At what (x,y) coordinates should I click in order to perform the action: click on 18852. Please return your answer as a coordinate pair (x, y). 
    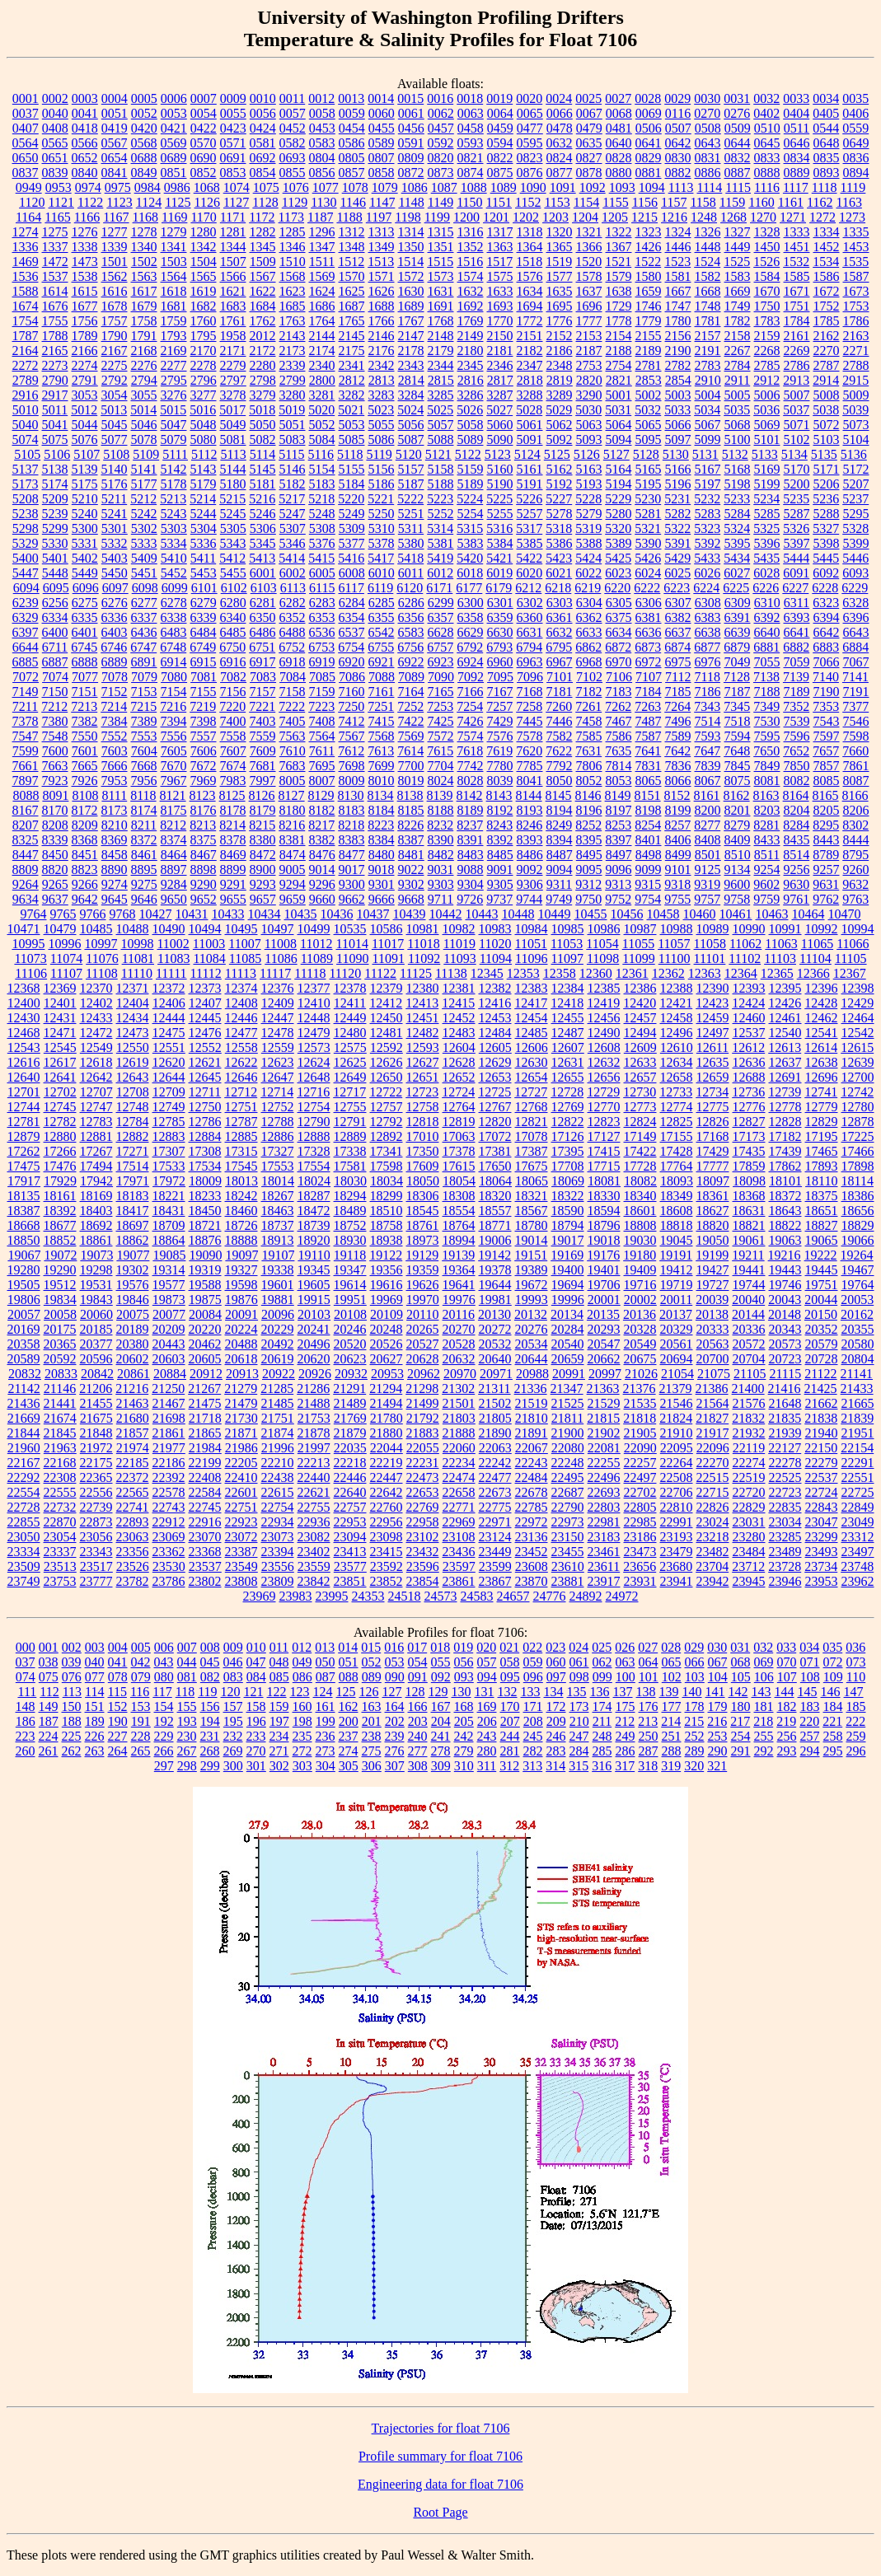
    Looking at the image, I should click on (60, 1240).